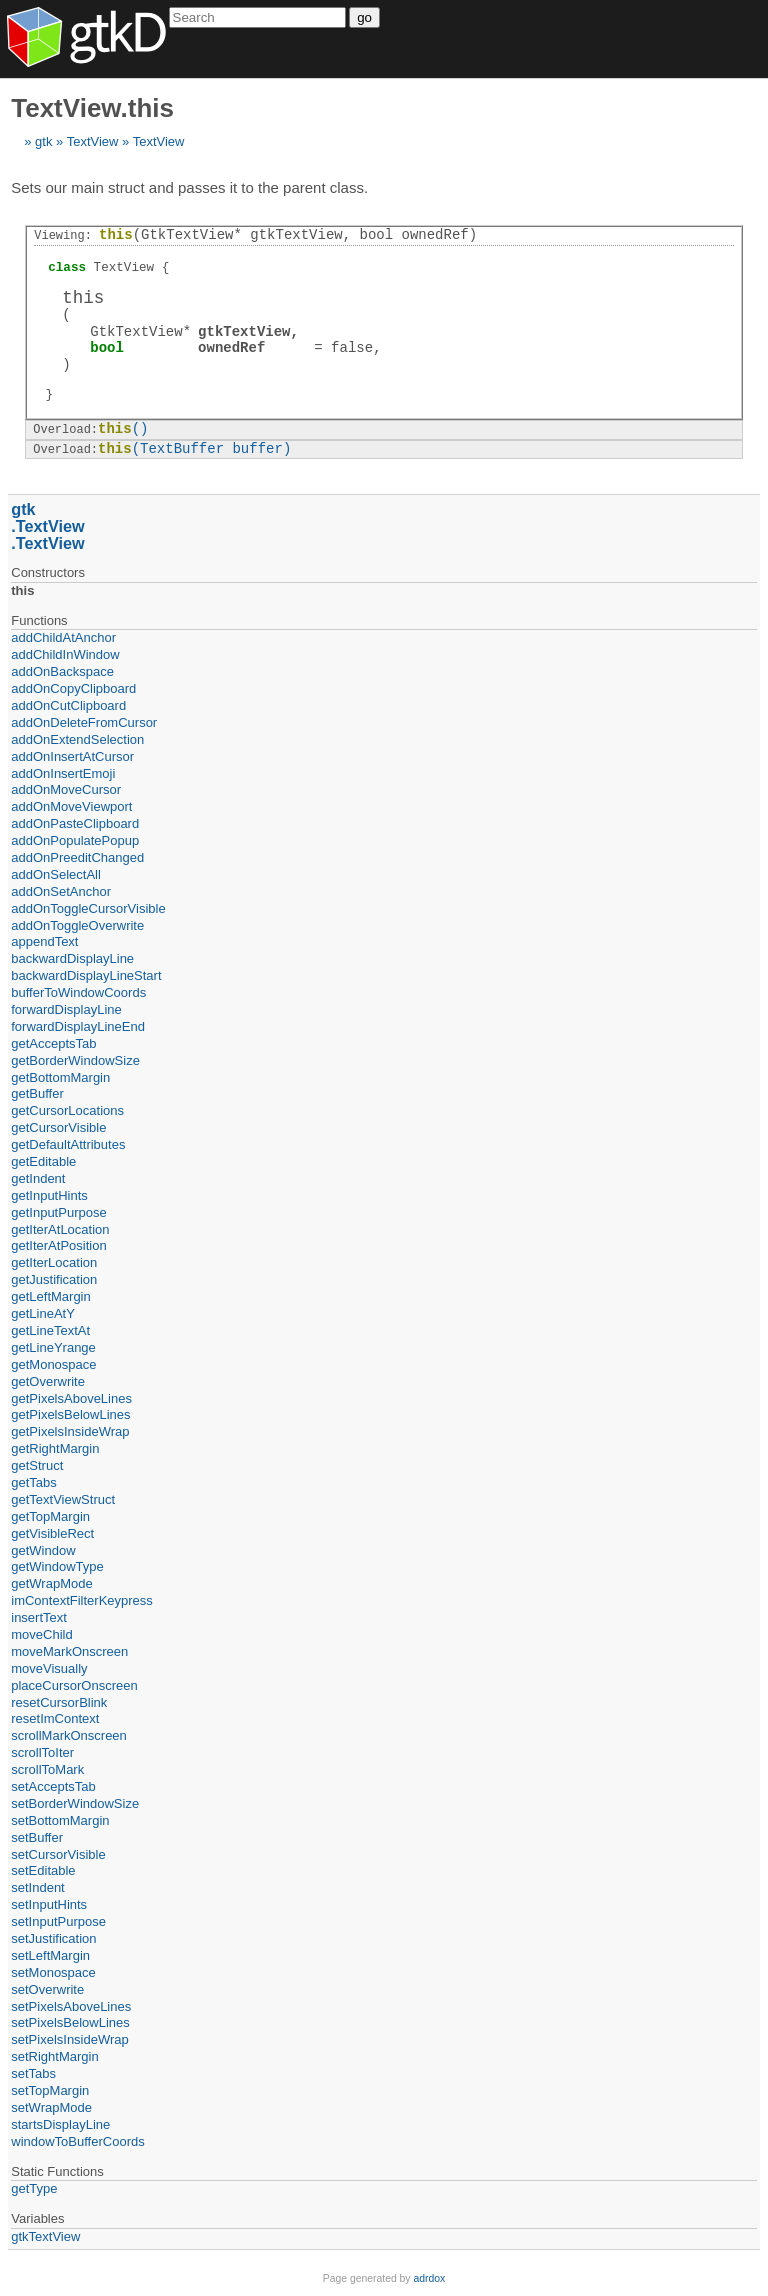 The width and height of the screenshot is (768, 2296). Describe the element at coordinates (51, 2107) in the screenshot. I see `setWrapMode` at that location.